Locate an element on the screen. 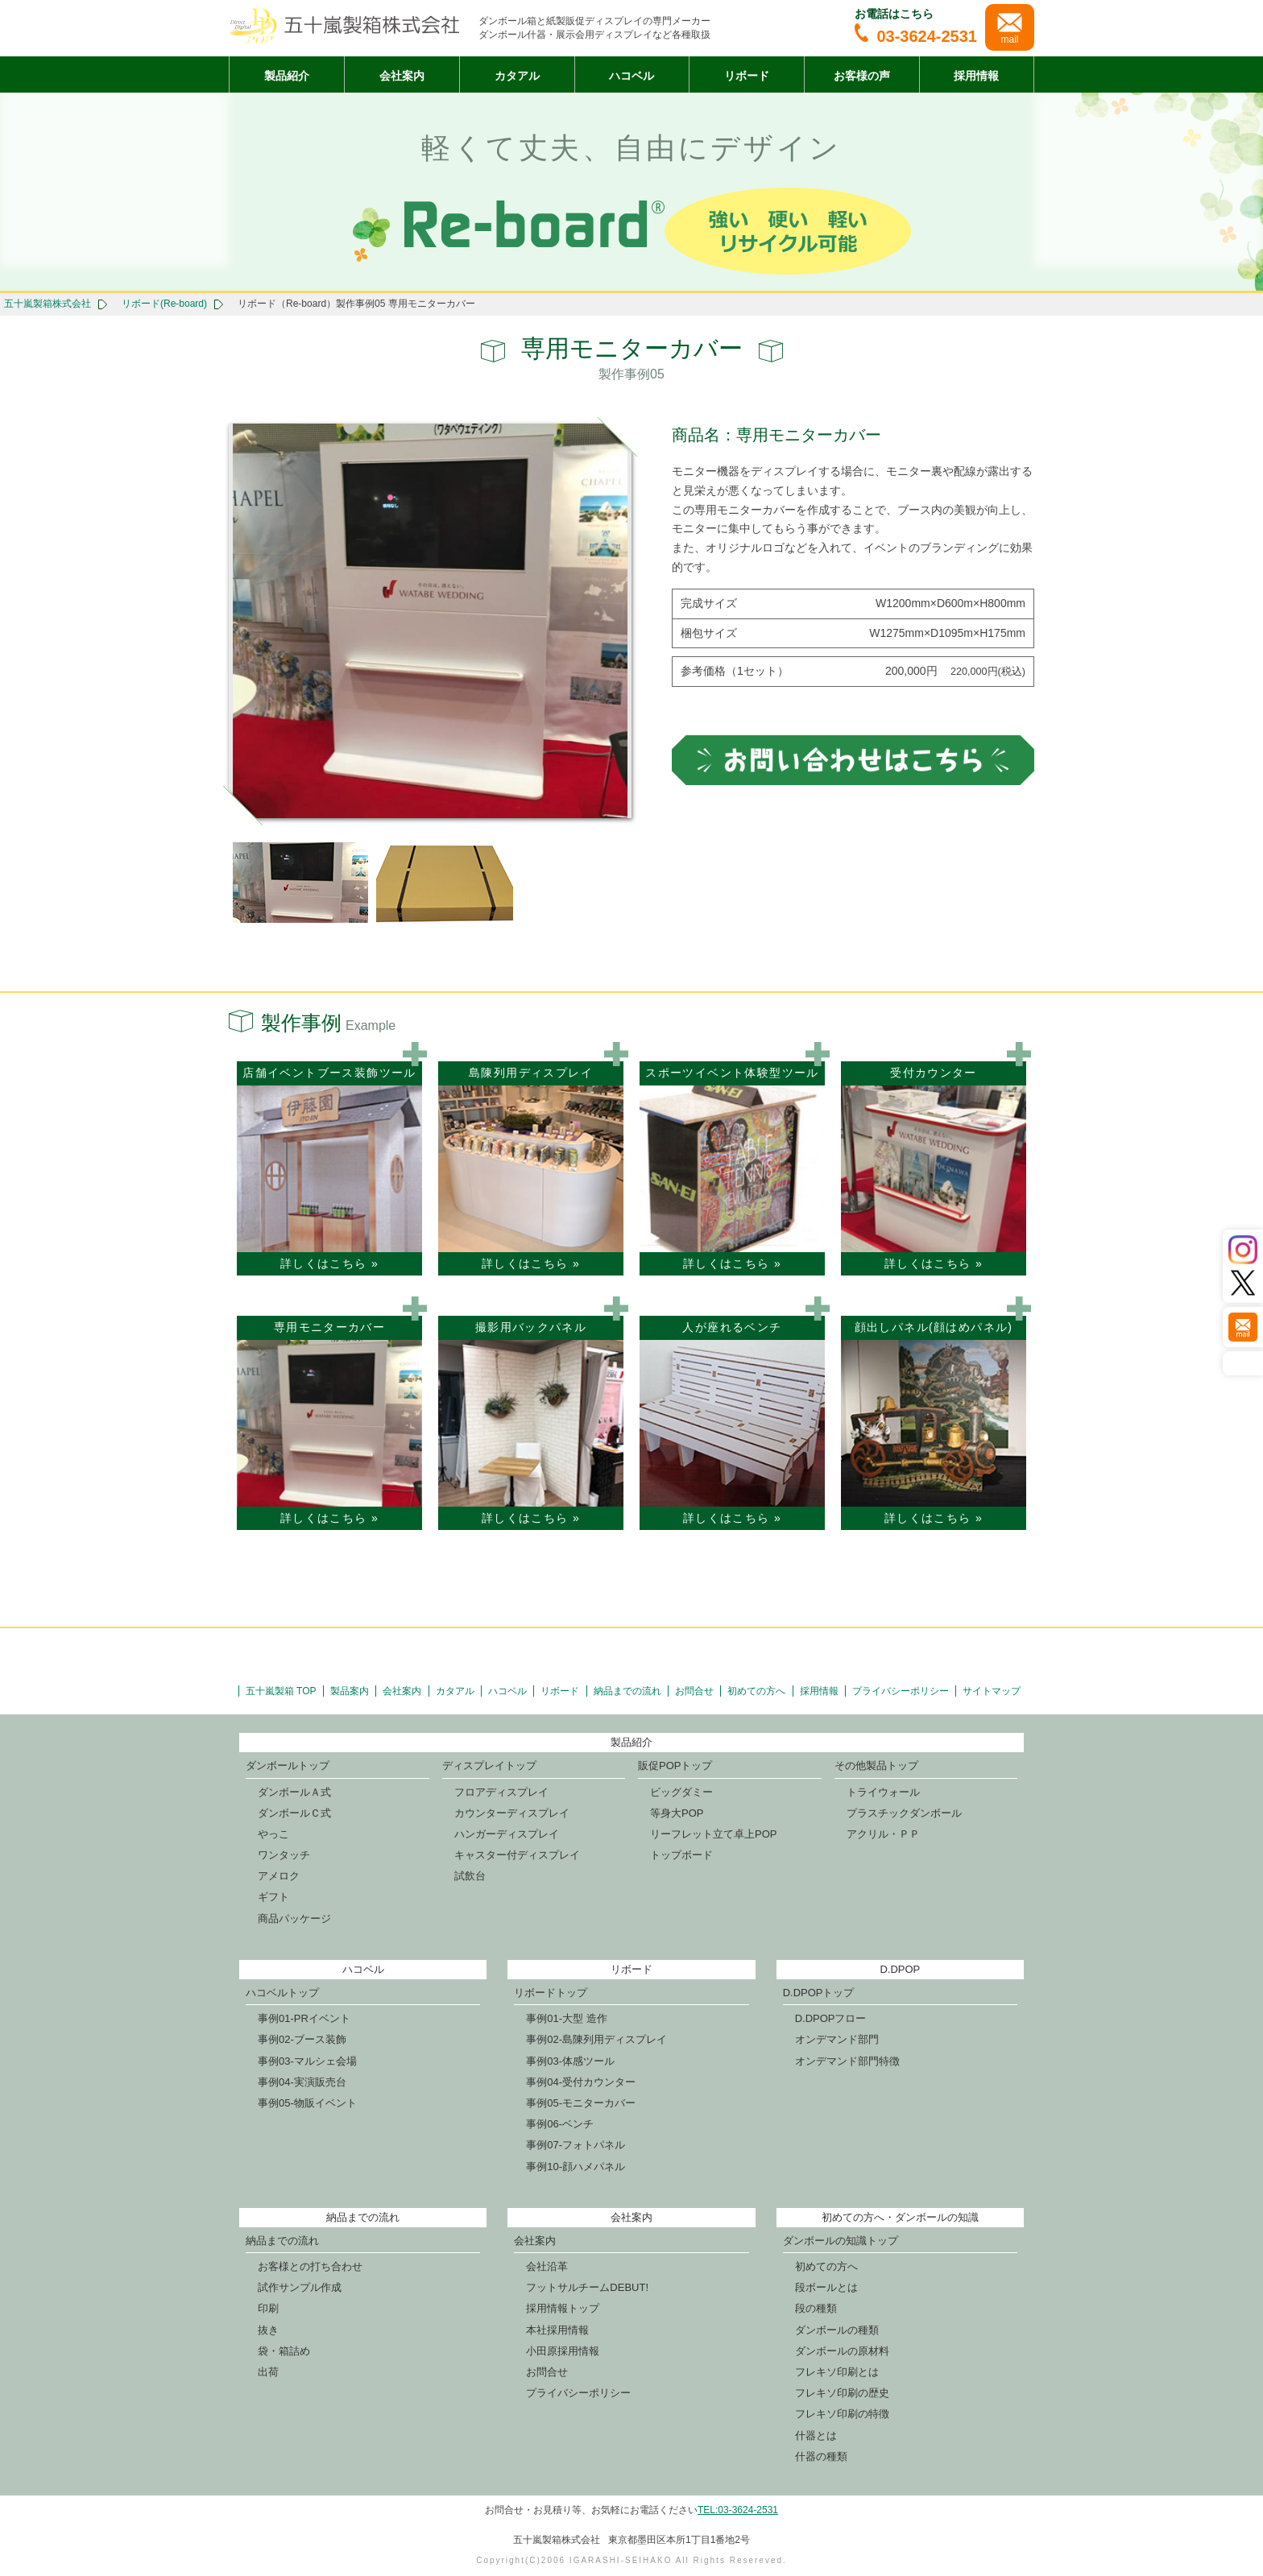 This screenshot has width=1263, height=2576. 抜き is located at coordinates (268, 2330).